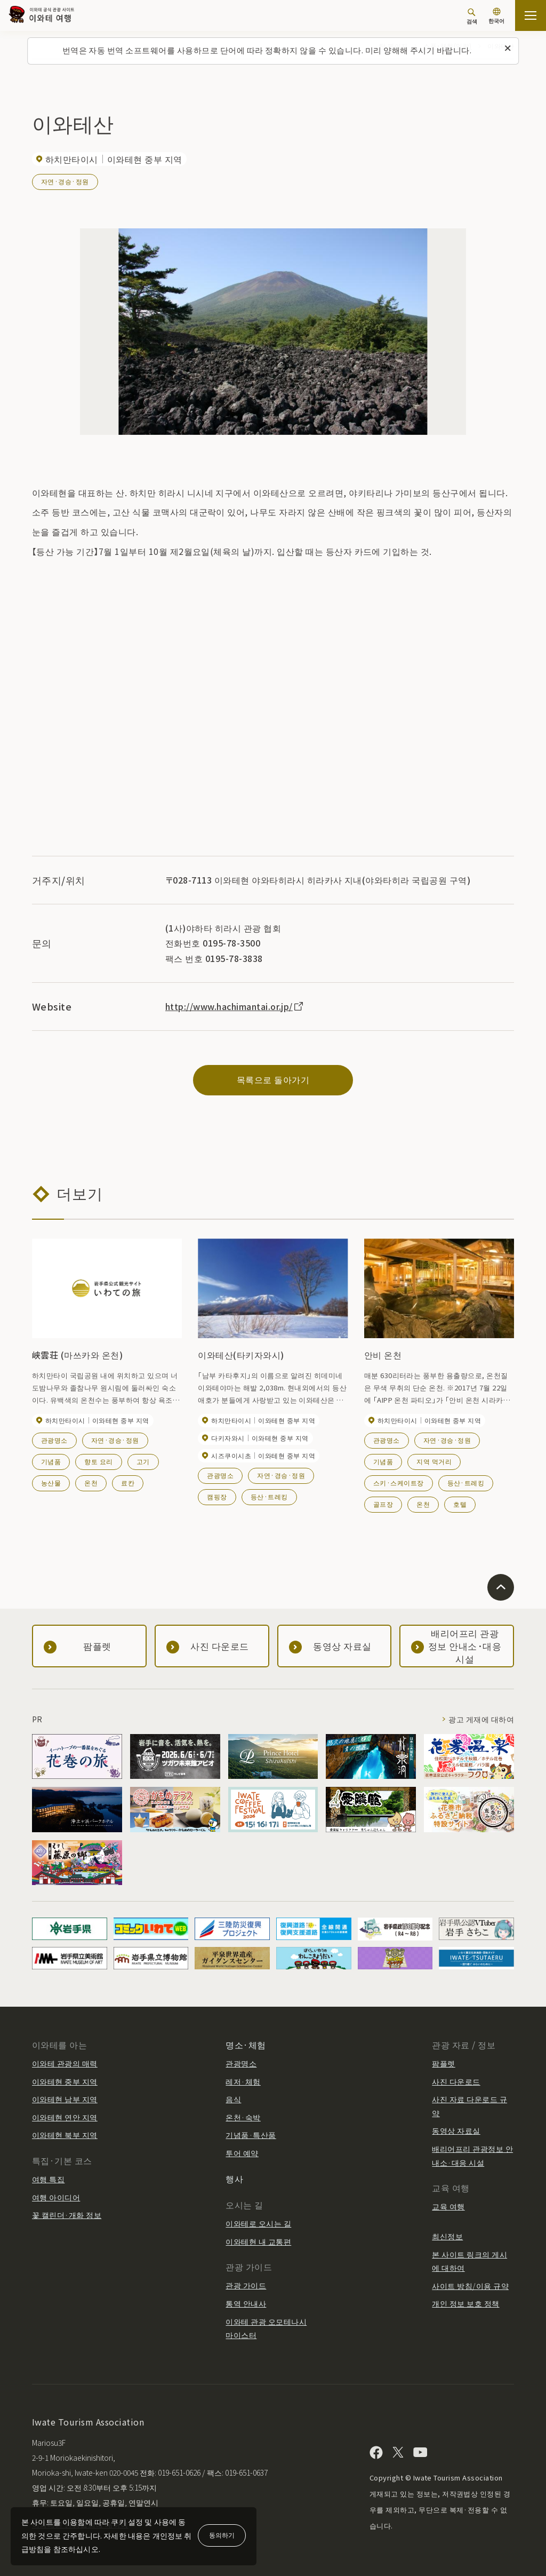 The image size is (546, 2576). Describe the element at coordinates (48, 2179) in the screenshot. I see `여행 특집` at that location.